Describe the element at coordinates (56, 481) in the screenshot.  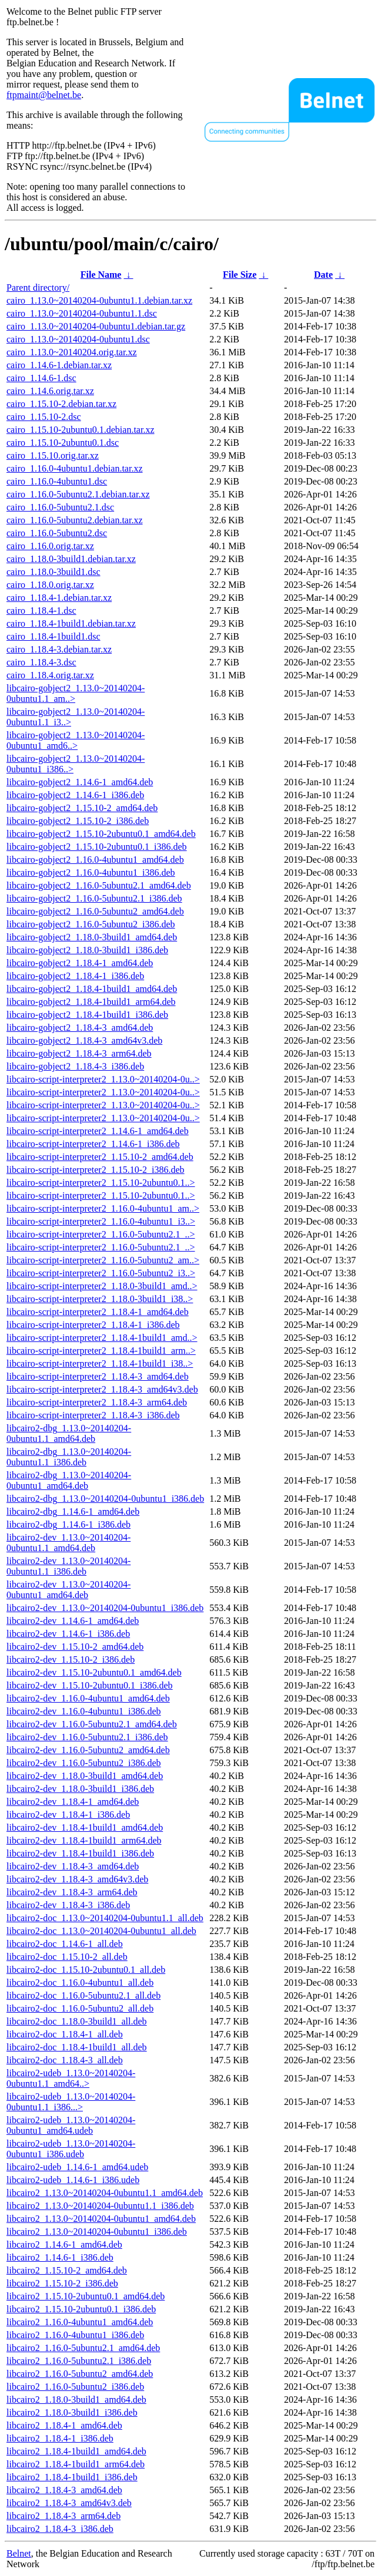
I see `cairo_1.16.0-4ubuntu1.dsc` at that location.